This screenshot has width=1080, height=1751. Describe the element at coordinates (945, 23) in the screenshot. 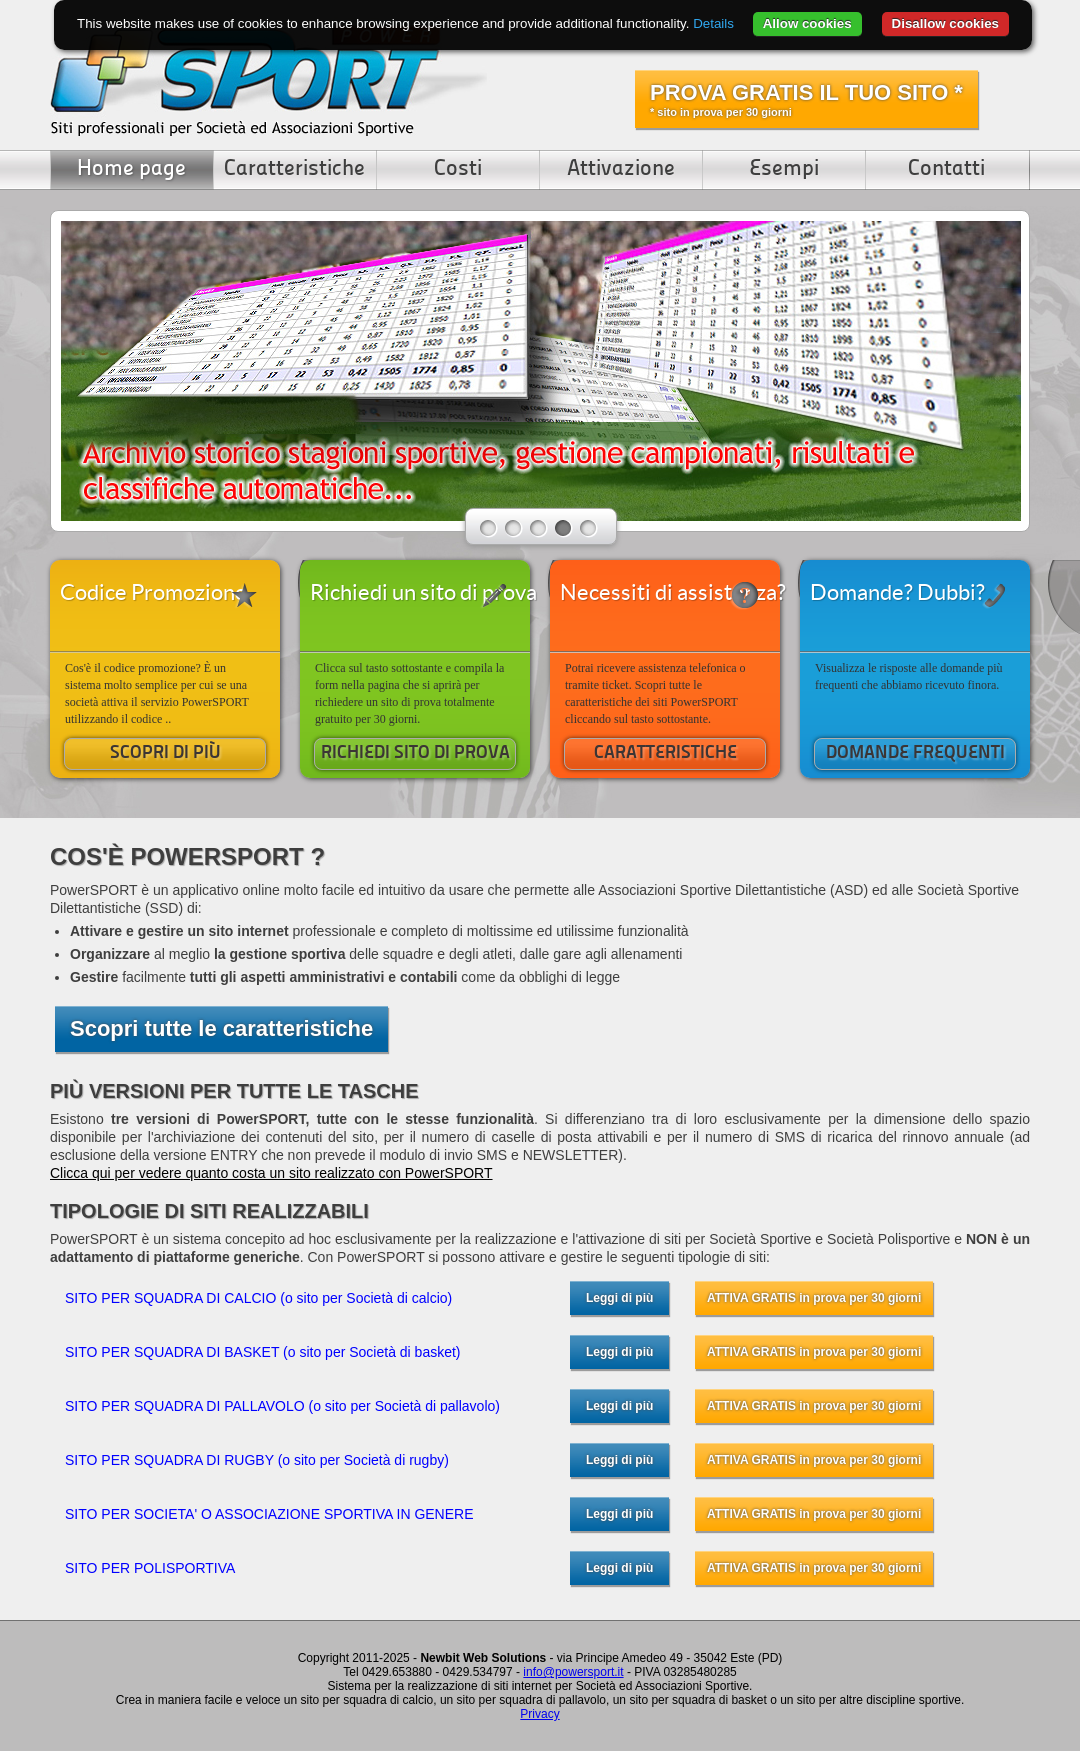

I see `Disallow cookies` at that location.